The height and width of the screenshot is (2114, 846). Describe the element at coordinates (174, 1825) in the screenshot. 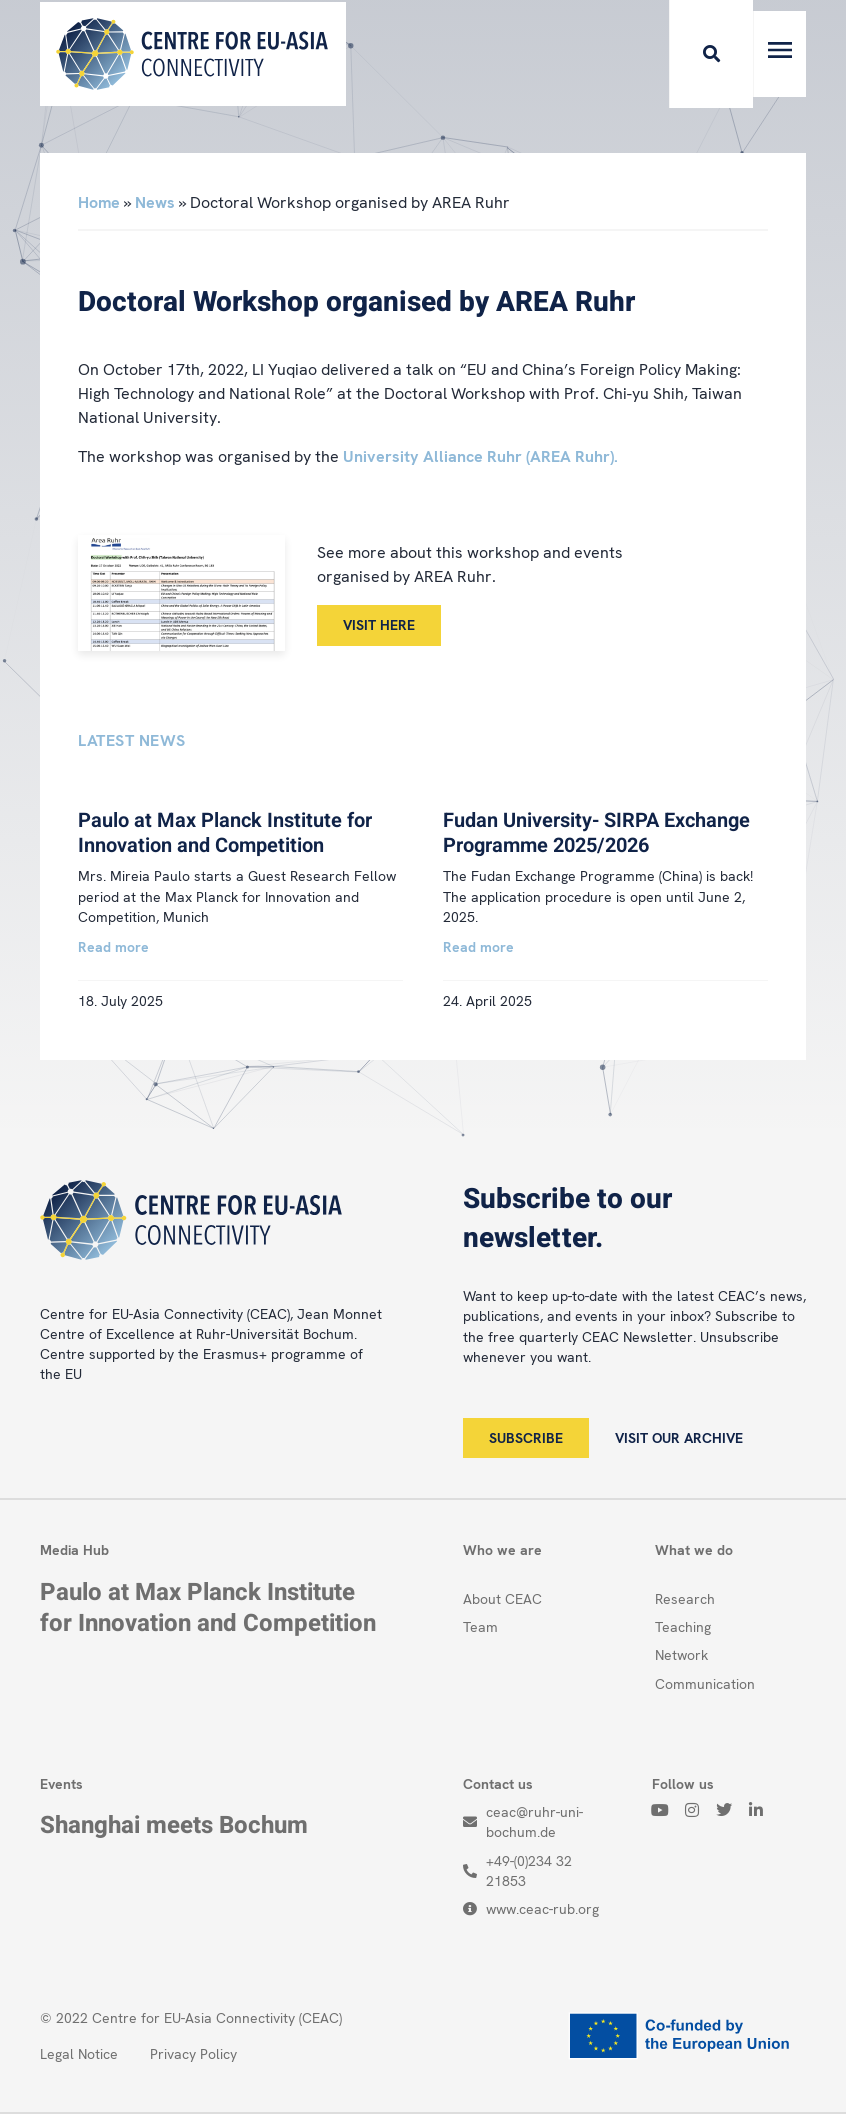

I see `Shanghai meets Bochum` at that location.